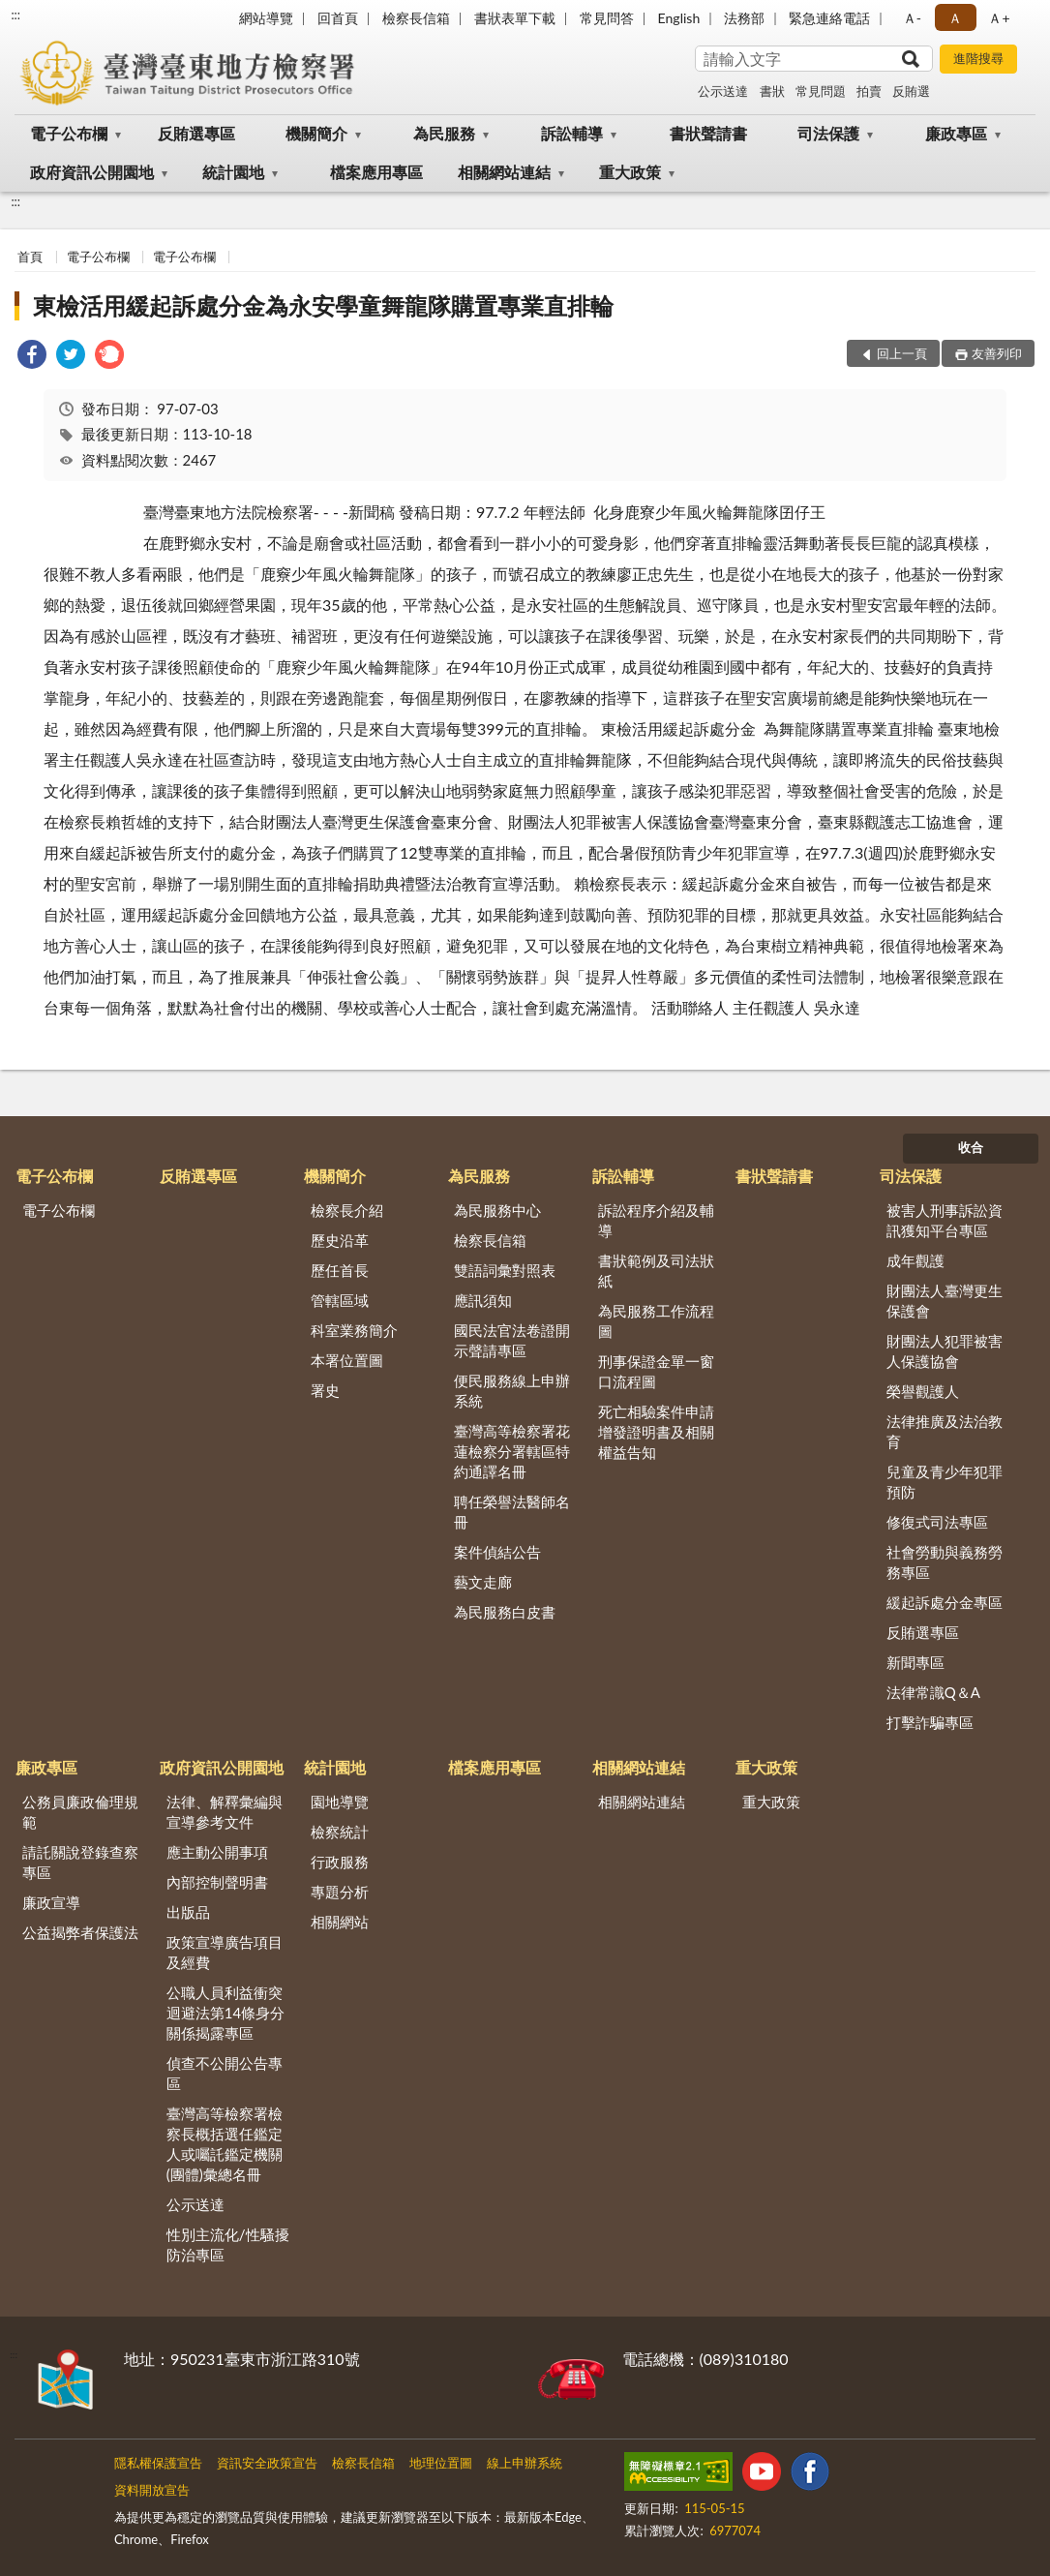  Describe the element at coordinates (607, 18) in the screenshot. I see `常見問答` at that location.